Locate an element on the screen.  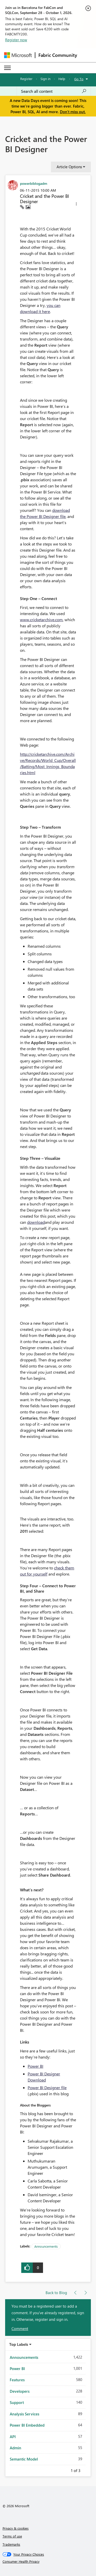
Next is located at coordinates (86, 2469).